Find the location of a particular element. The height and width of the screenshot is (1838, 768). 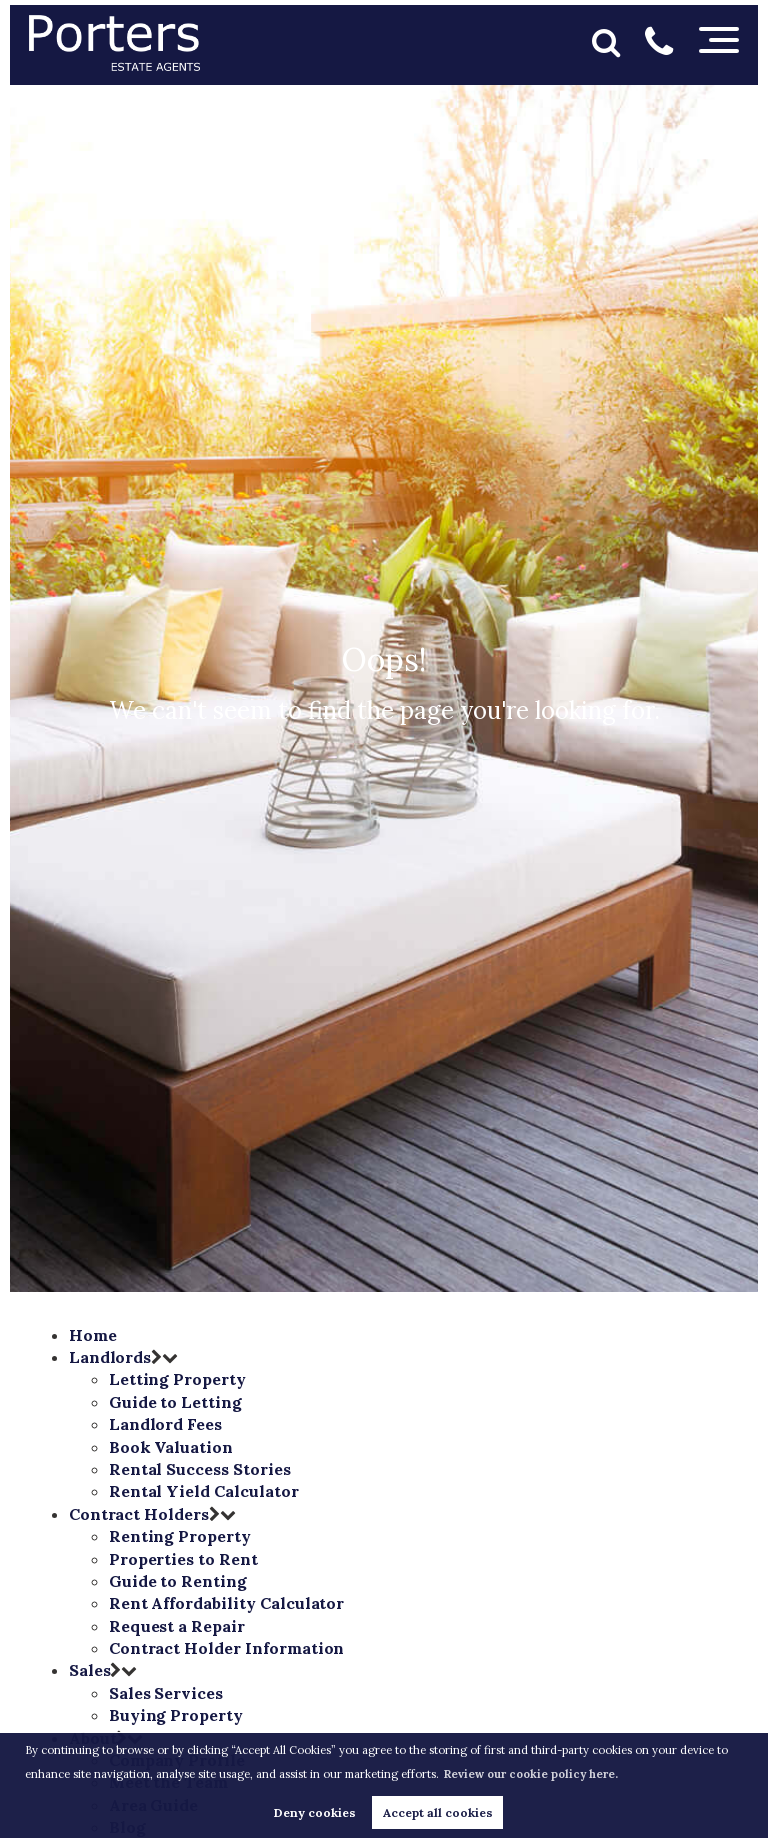

Landlords is located at coordinates (110, 1357).